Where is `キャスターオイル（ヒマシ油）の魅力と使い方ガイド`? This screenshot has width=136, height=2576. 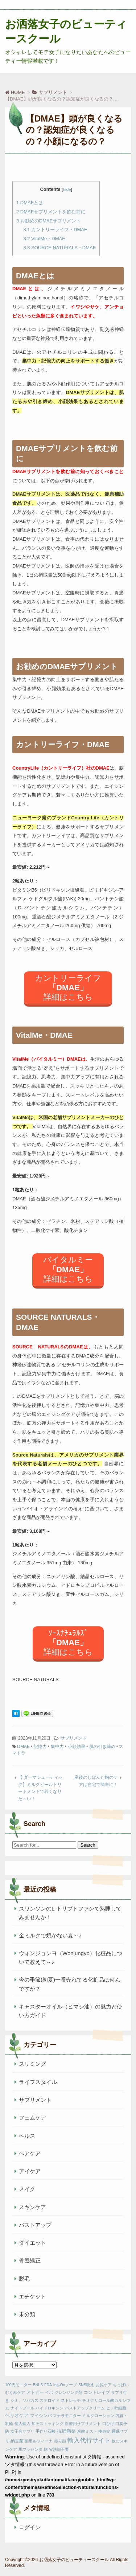
キャスターオイル（ヒマシ油）の魅力と使い方ガイド is located at coordinates (70, 2010).